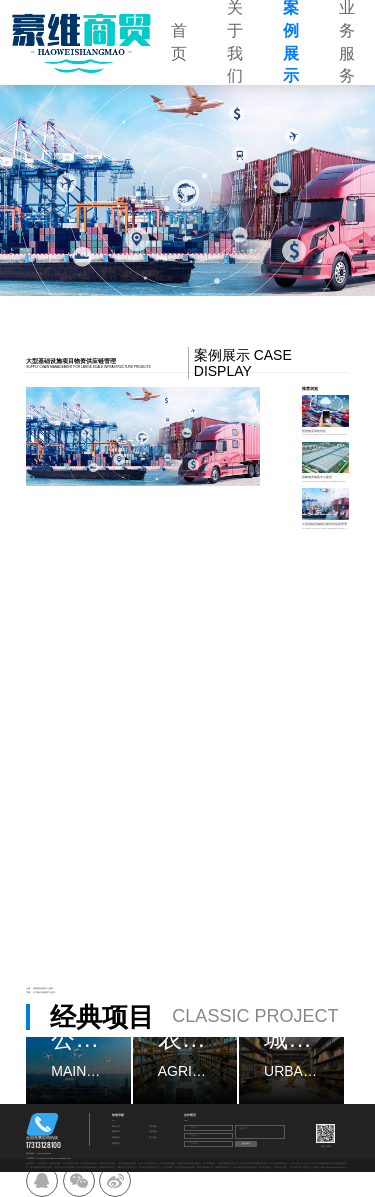 This screenshot has height=1197, width=375. What do you see at coordinates (228, 1163) in the screenshot?
I see `昆明直播设备批发公司` at bounding box center [228, 1163].